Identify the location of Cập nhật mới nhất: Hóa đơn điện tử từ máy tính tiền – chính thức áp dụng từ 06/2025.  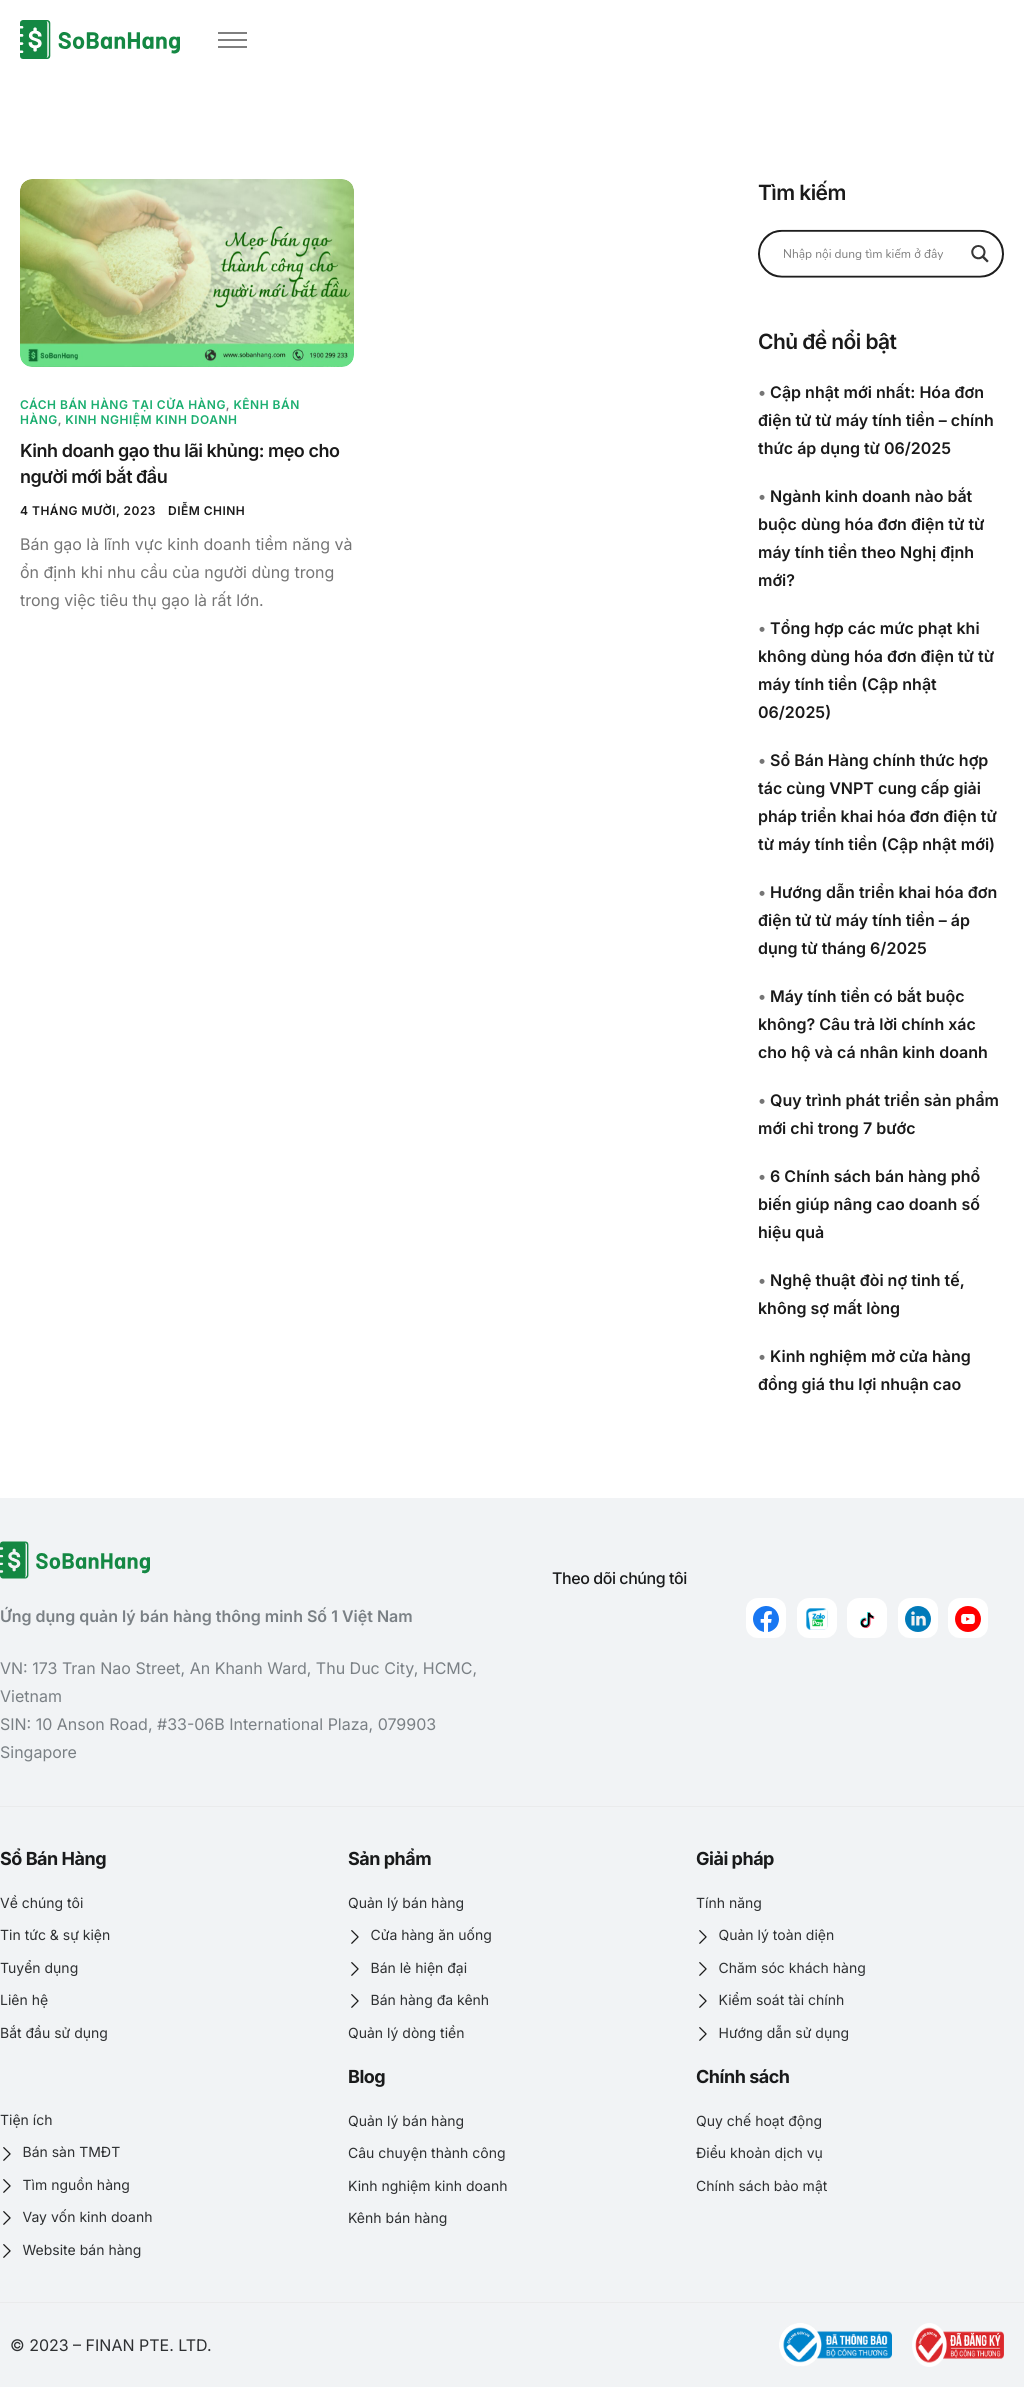
(876, 420).